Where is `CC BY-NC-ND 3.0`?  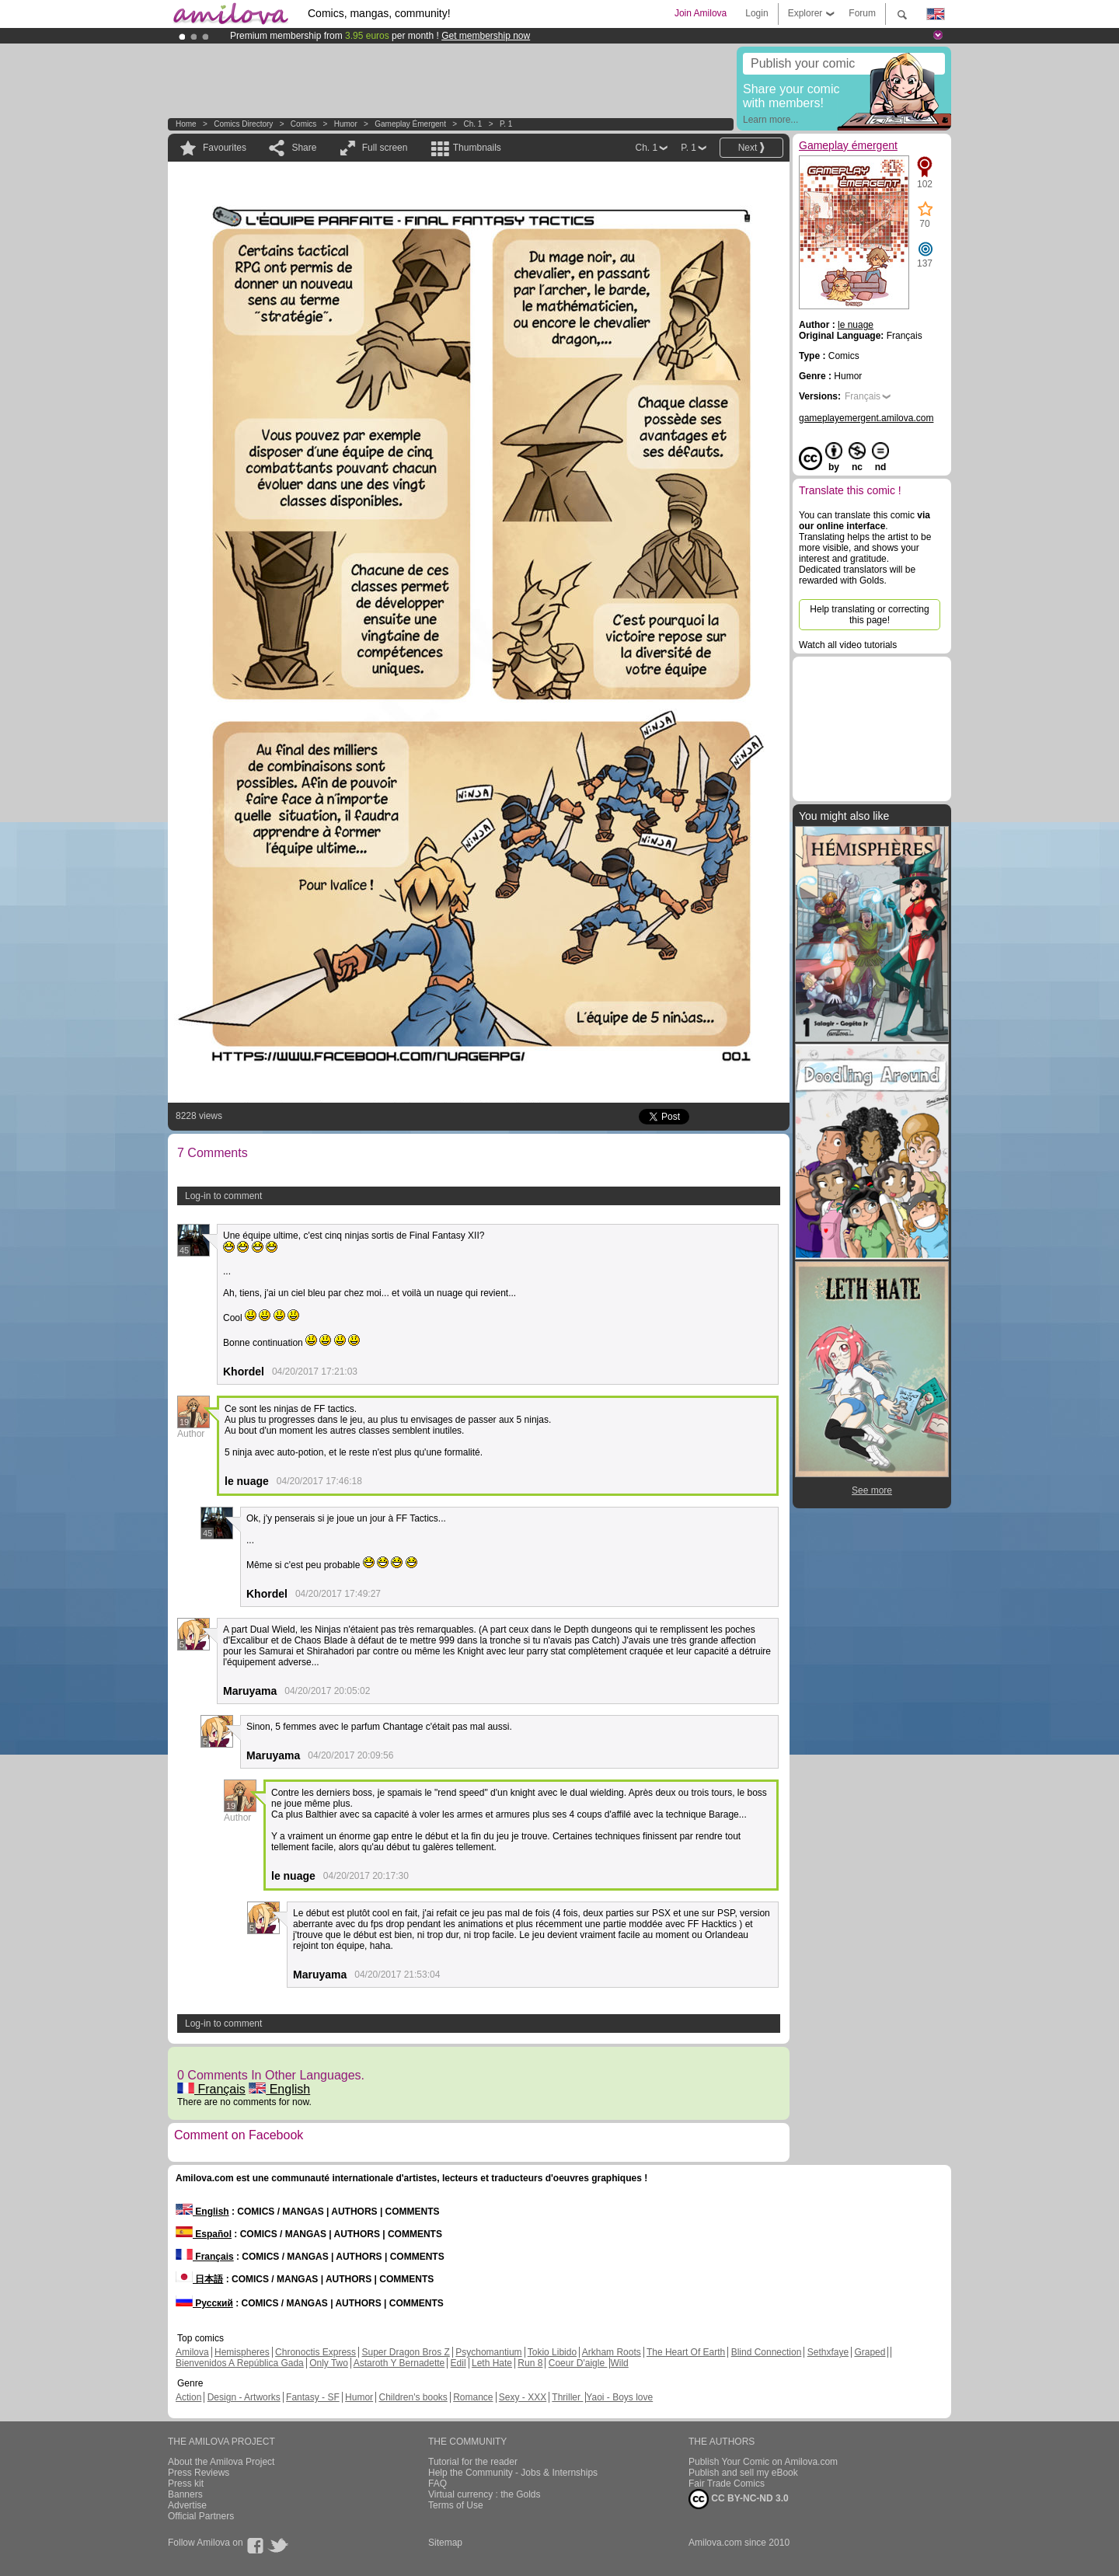 CC BY-NC-ND 3.0 is located at coordinates (738, 2499).